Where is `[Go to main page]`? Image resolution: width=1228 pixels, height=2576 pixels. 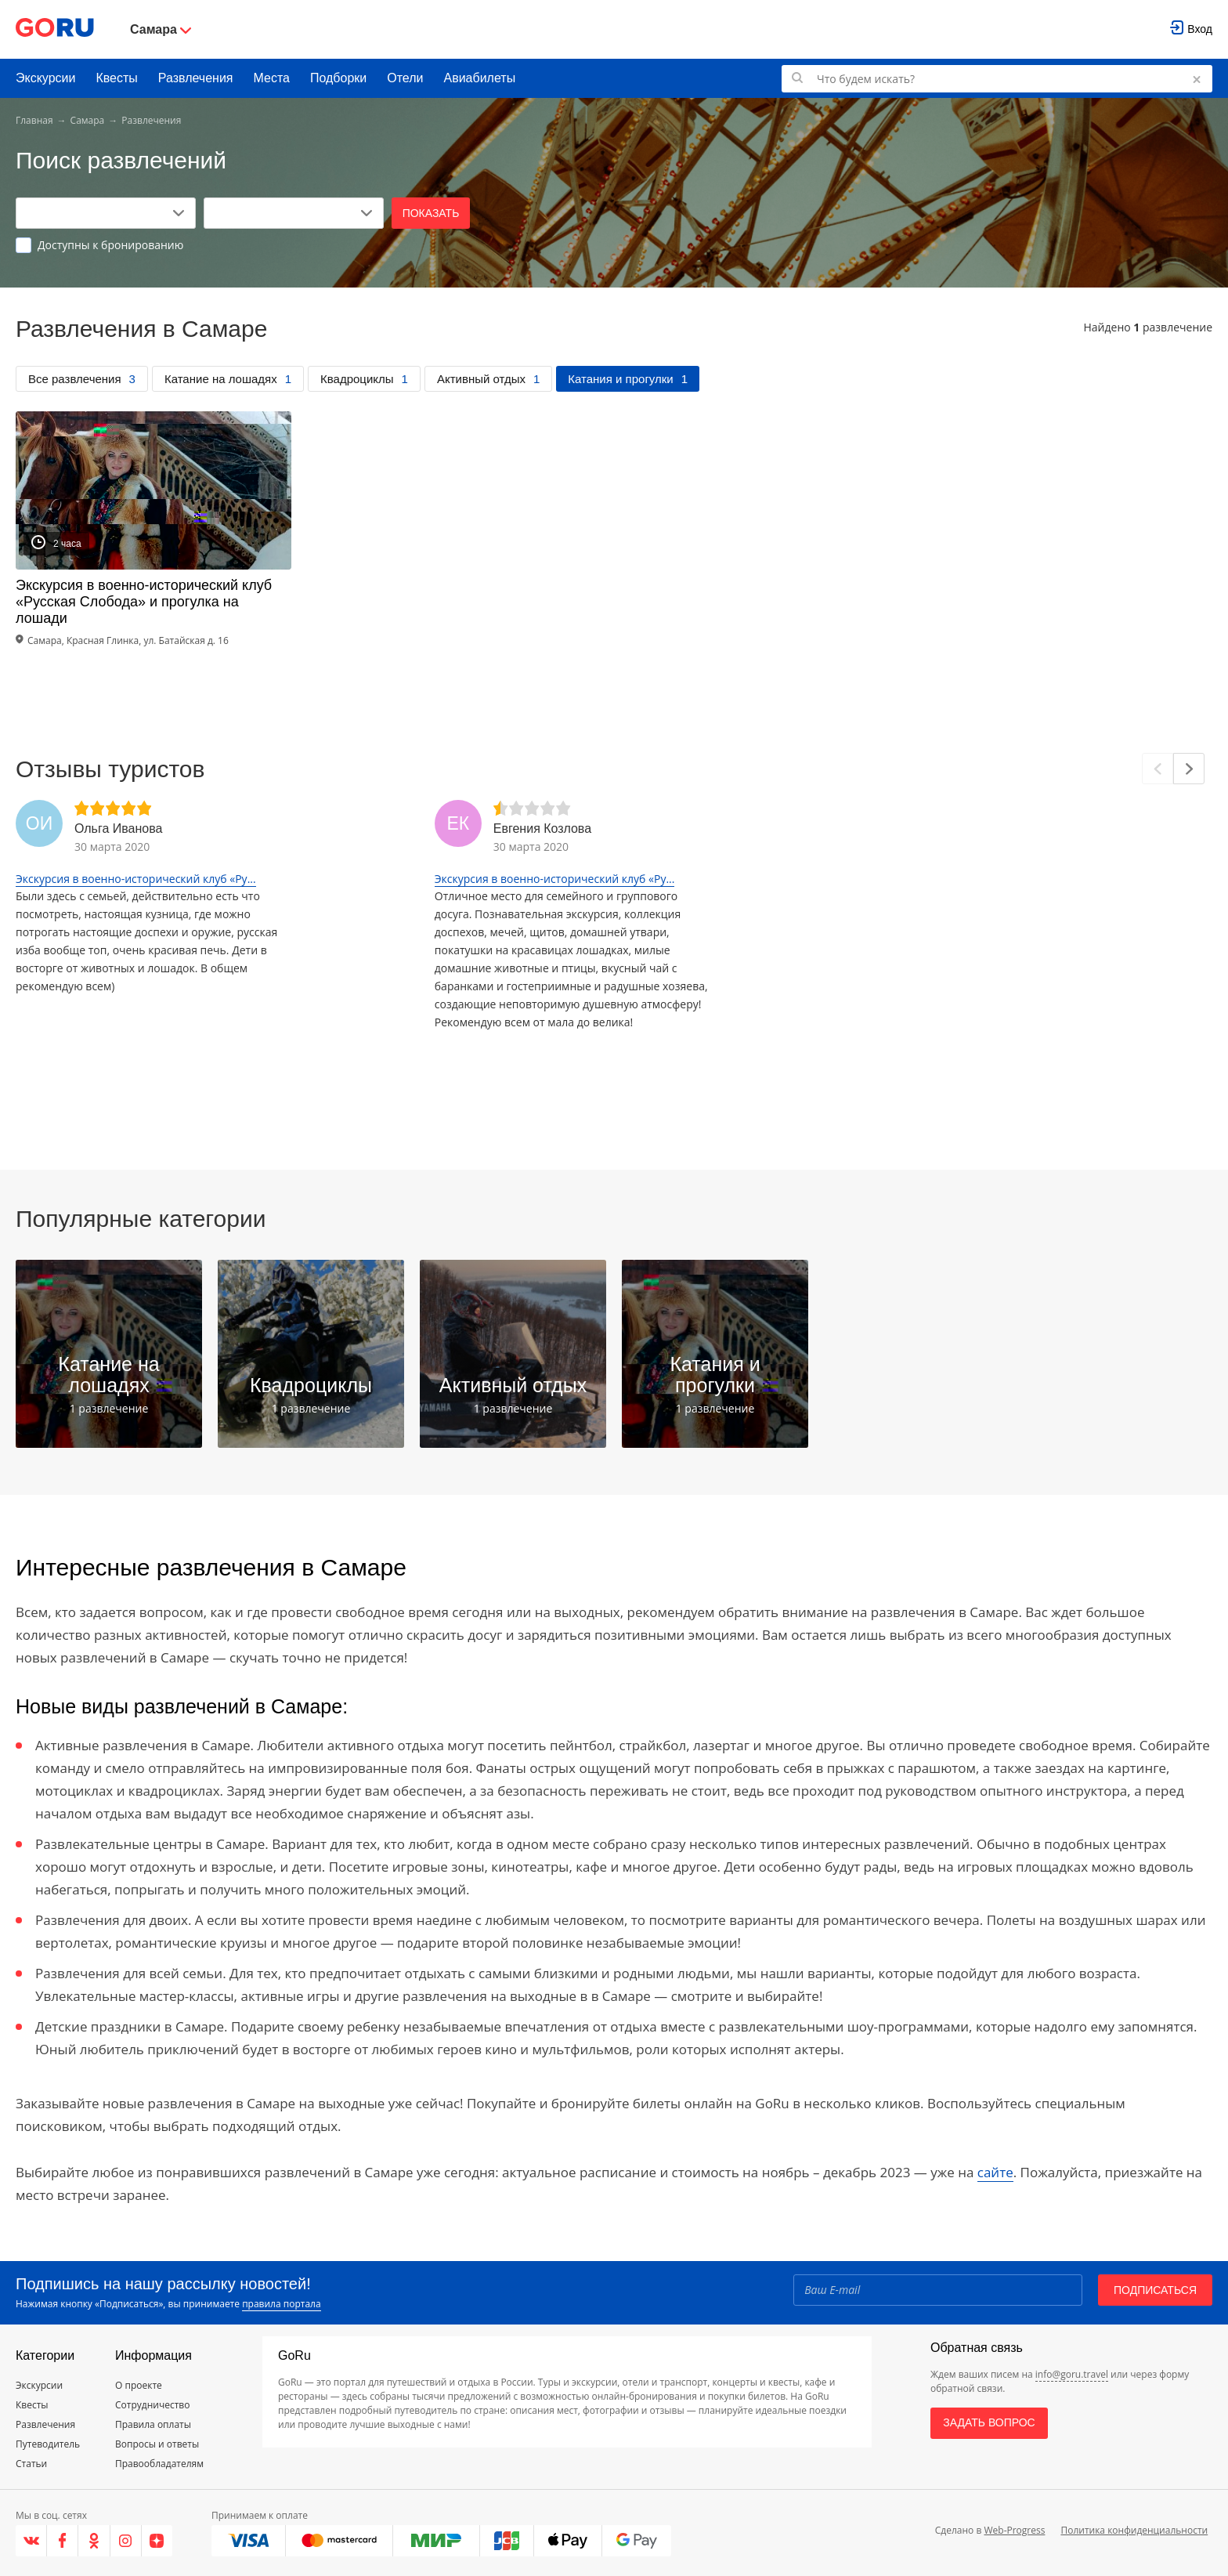
[Go to main page] is located at coordinates (55, 29).